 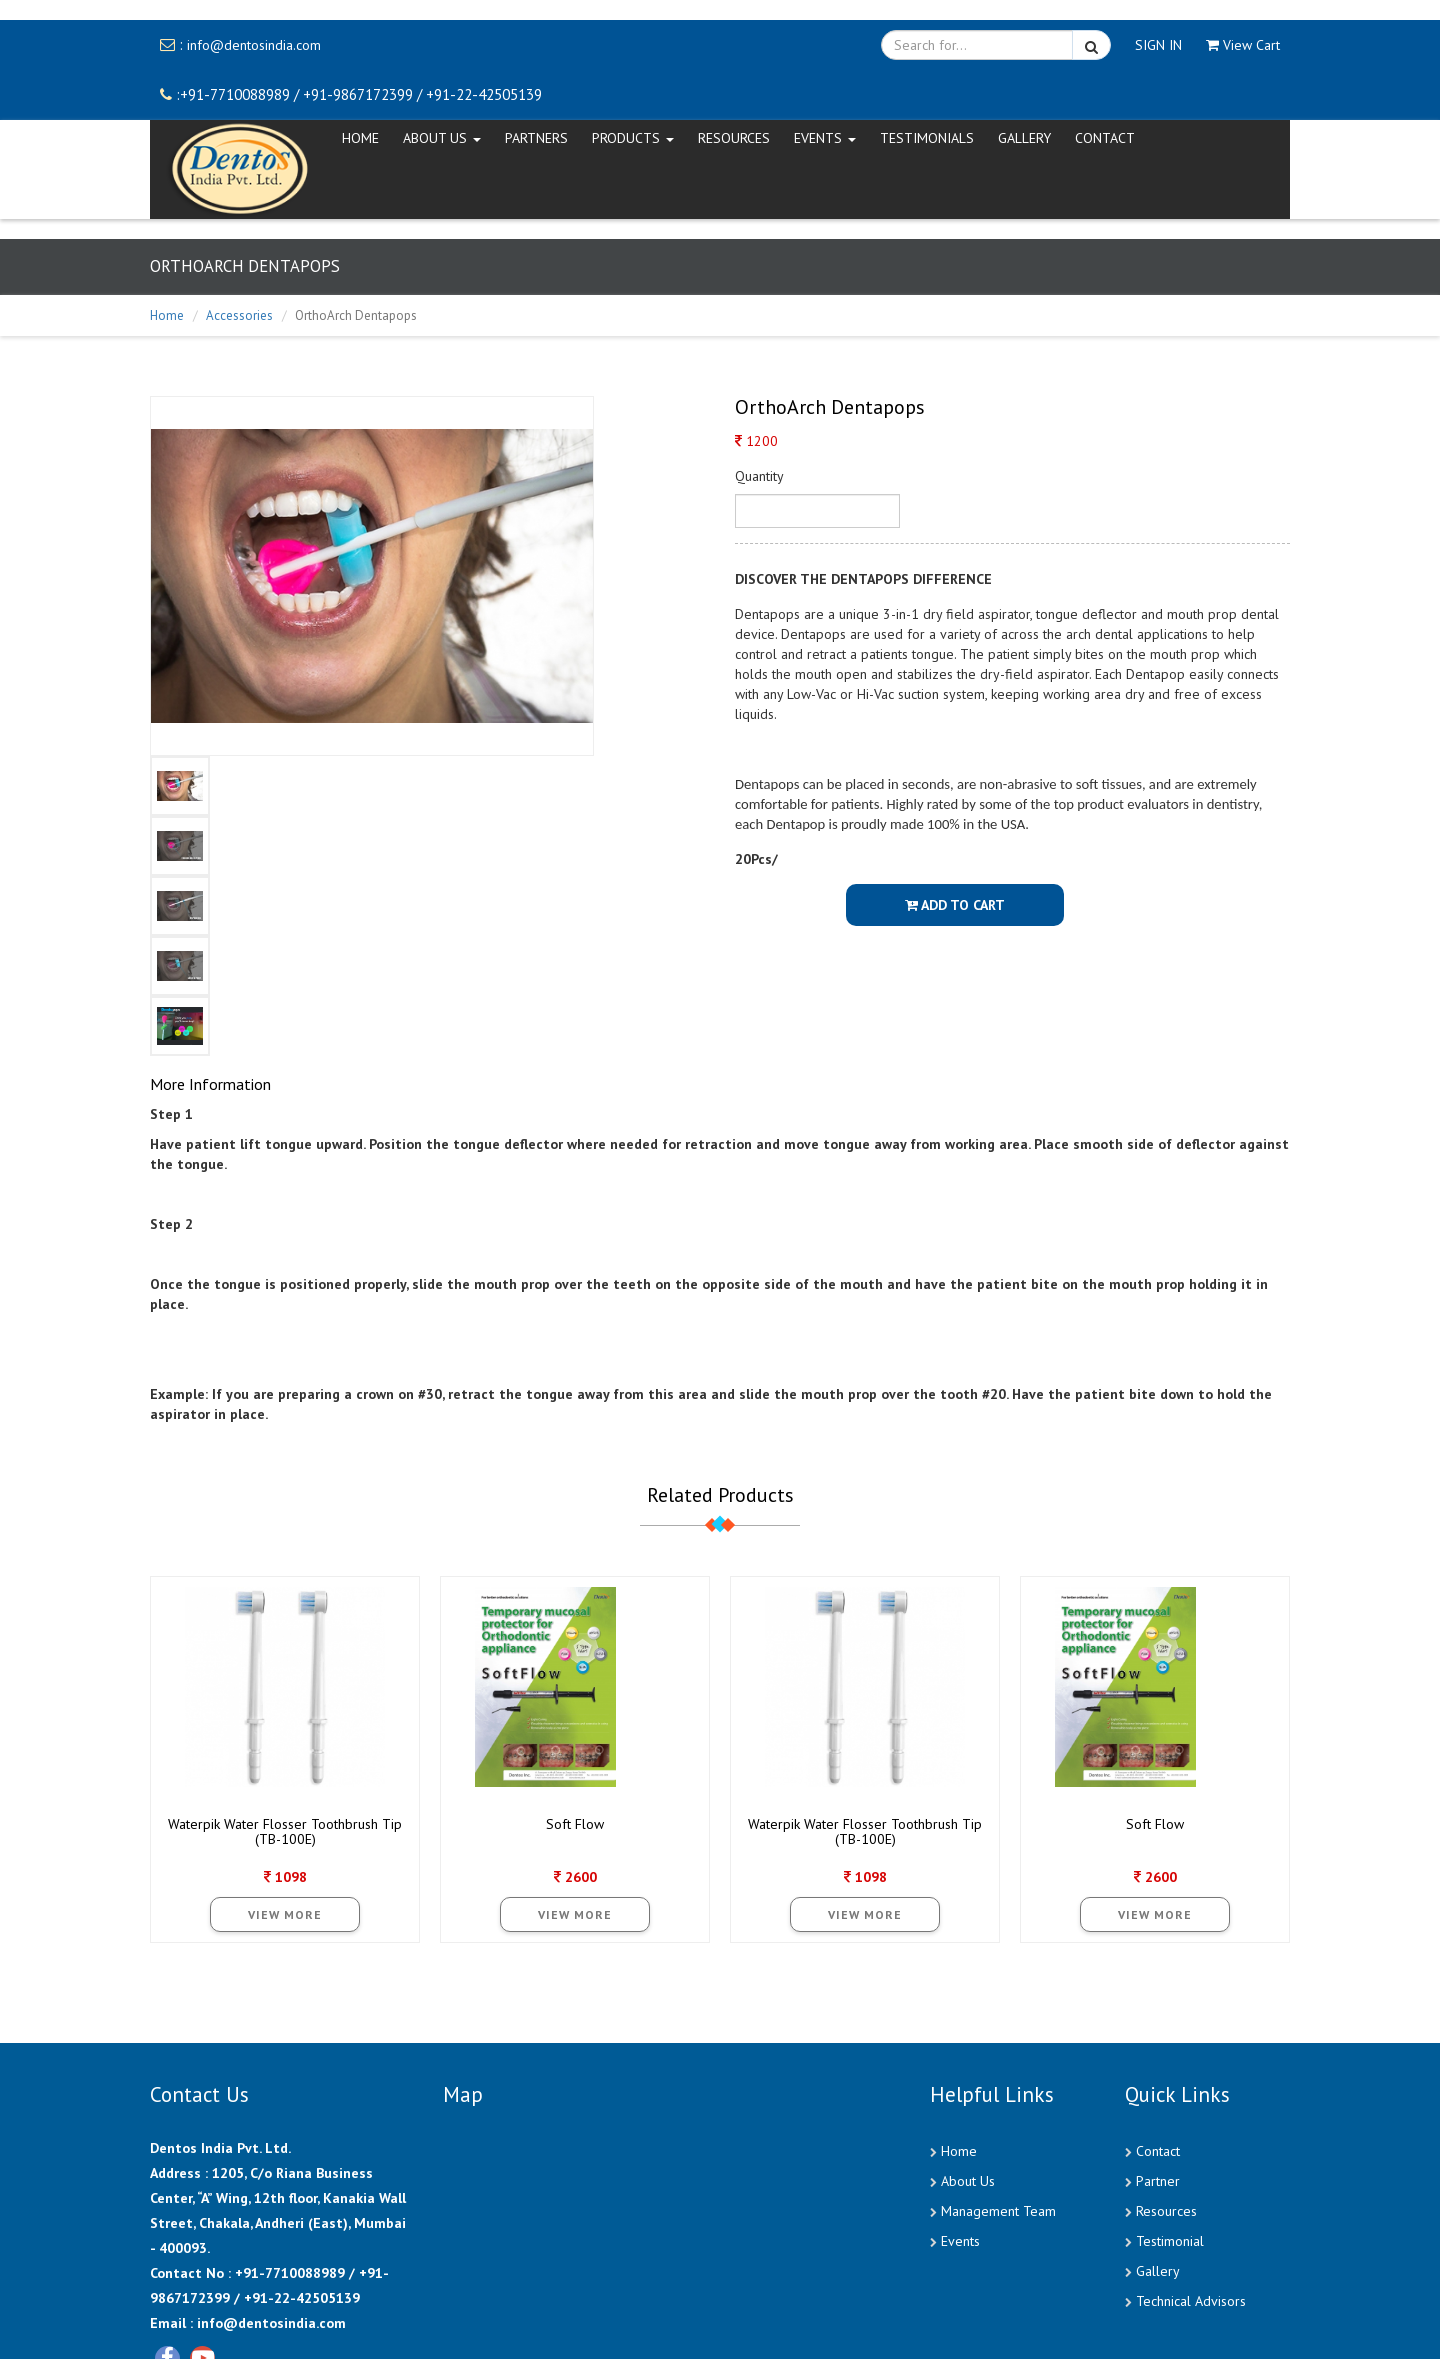 What do you see at coordinates (1191, 2301) in the screenshot?
I see `Technical Advisors` at bounding box center [1191, 2301].